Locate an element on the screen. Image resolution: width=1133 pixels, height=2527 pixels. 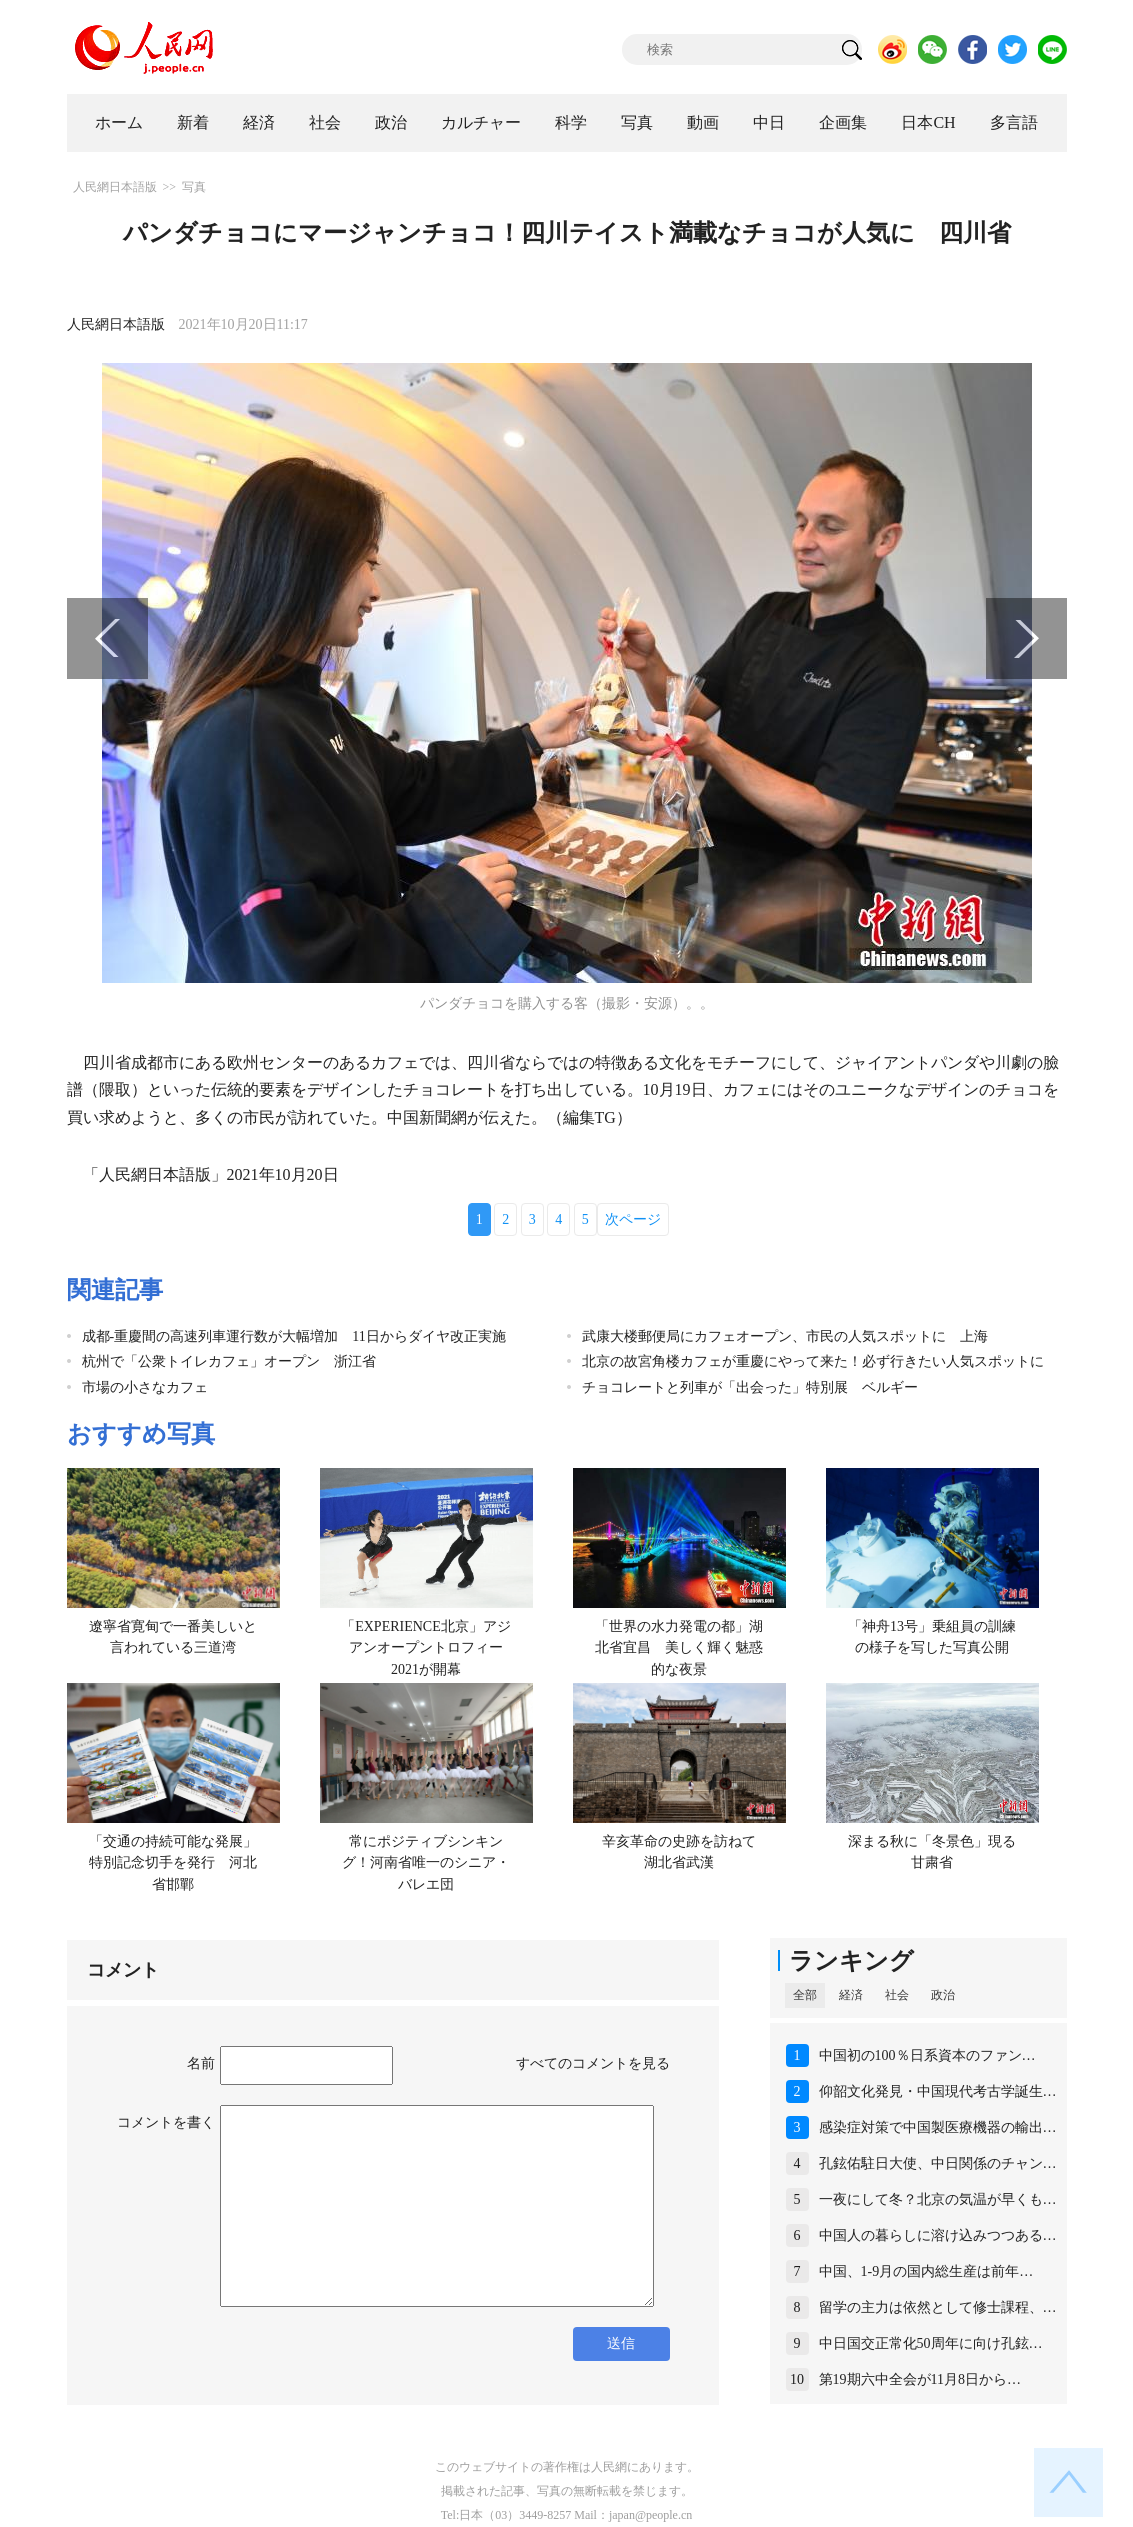
新着 is located at coordinates (193, 122).